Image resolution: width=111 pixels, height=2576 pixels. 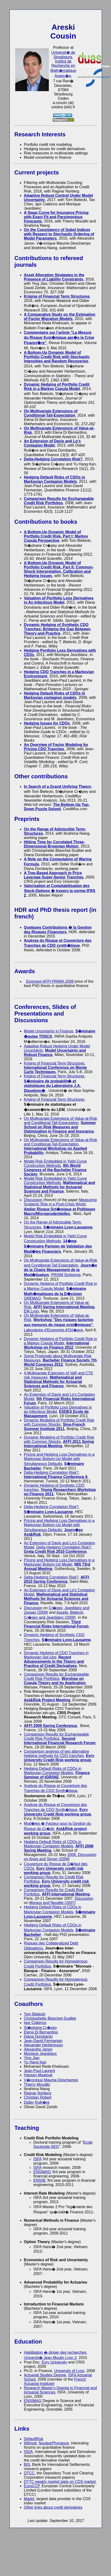 What do you see at coordinates (41, 2032) in the screenshot?
I see `Elena Di Bernardino` at bounding box center [41, 2032].